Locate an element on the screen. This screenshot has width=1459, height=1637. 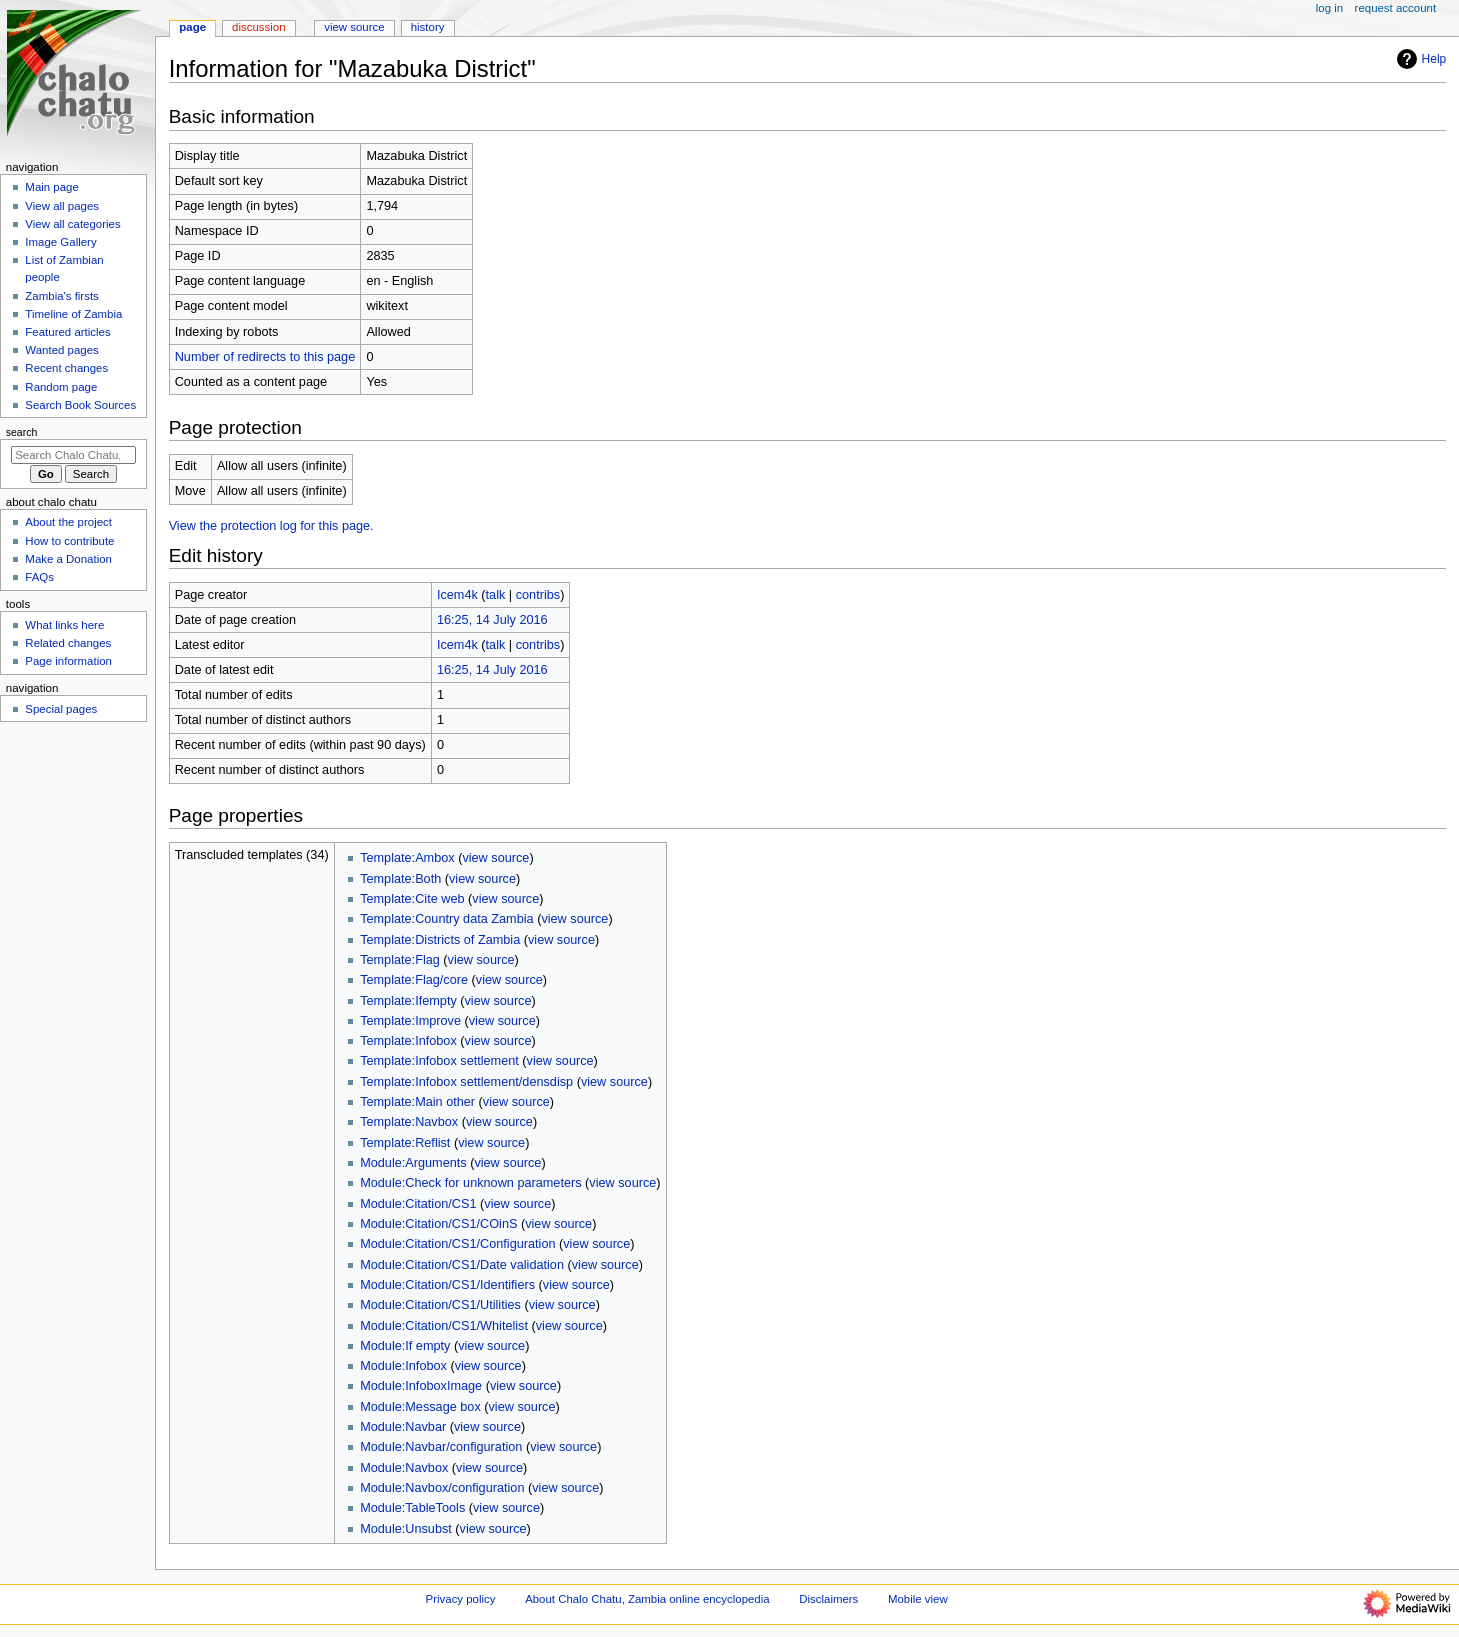
Main page is located at coordinates (52, 187).